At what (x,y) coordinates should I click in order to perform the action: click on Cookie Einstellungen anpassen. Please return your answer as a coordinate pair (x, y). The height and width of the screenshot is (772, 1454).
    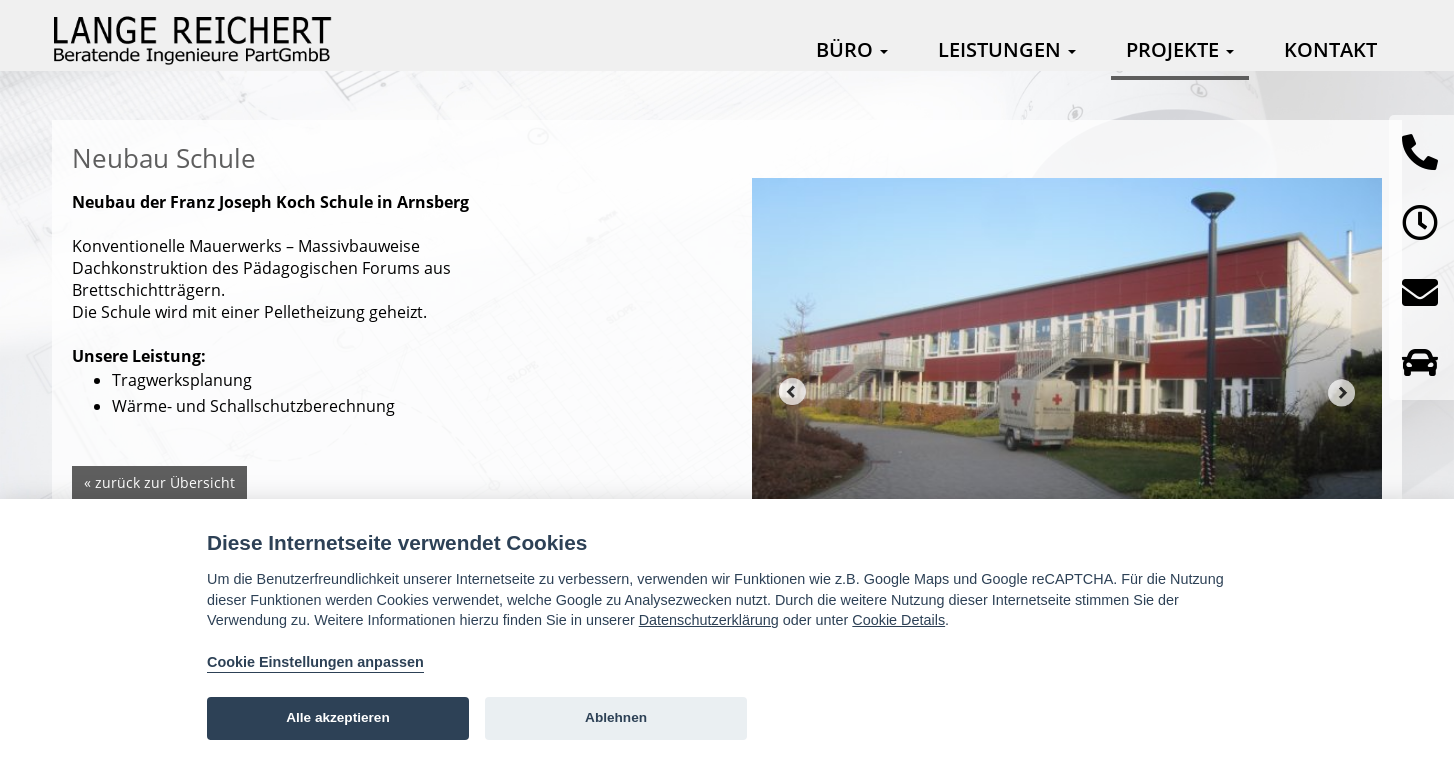
    Looking at the image, I should click on (315, 662).